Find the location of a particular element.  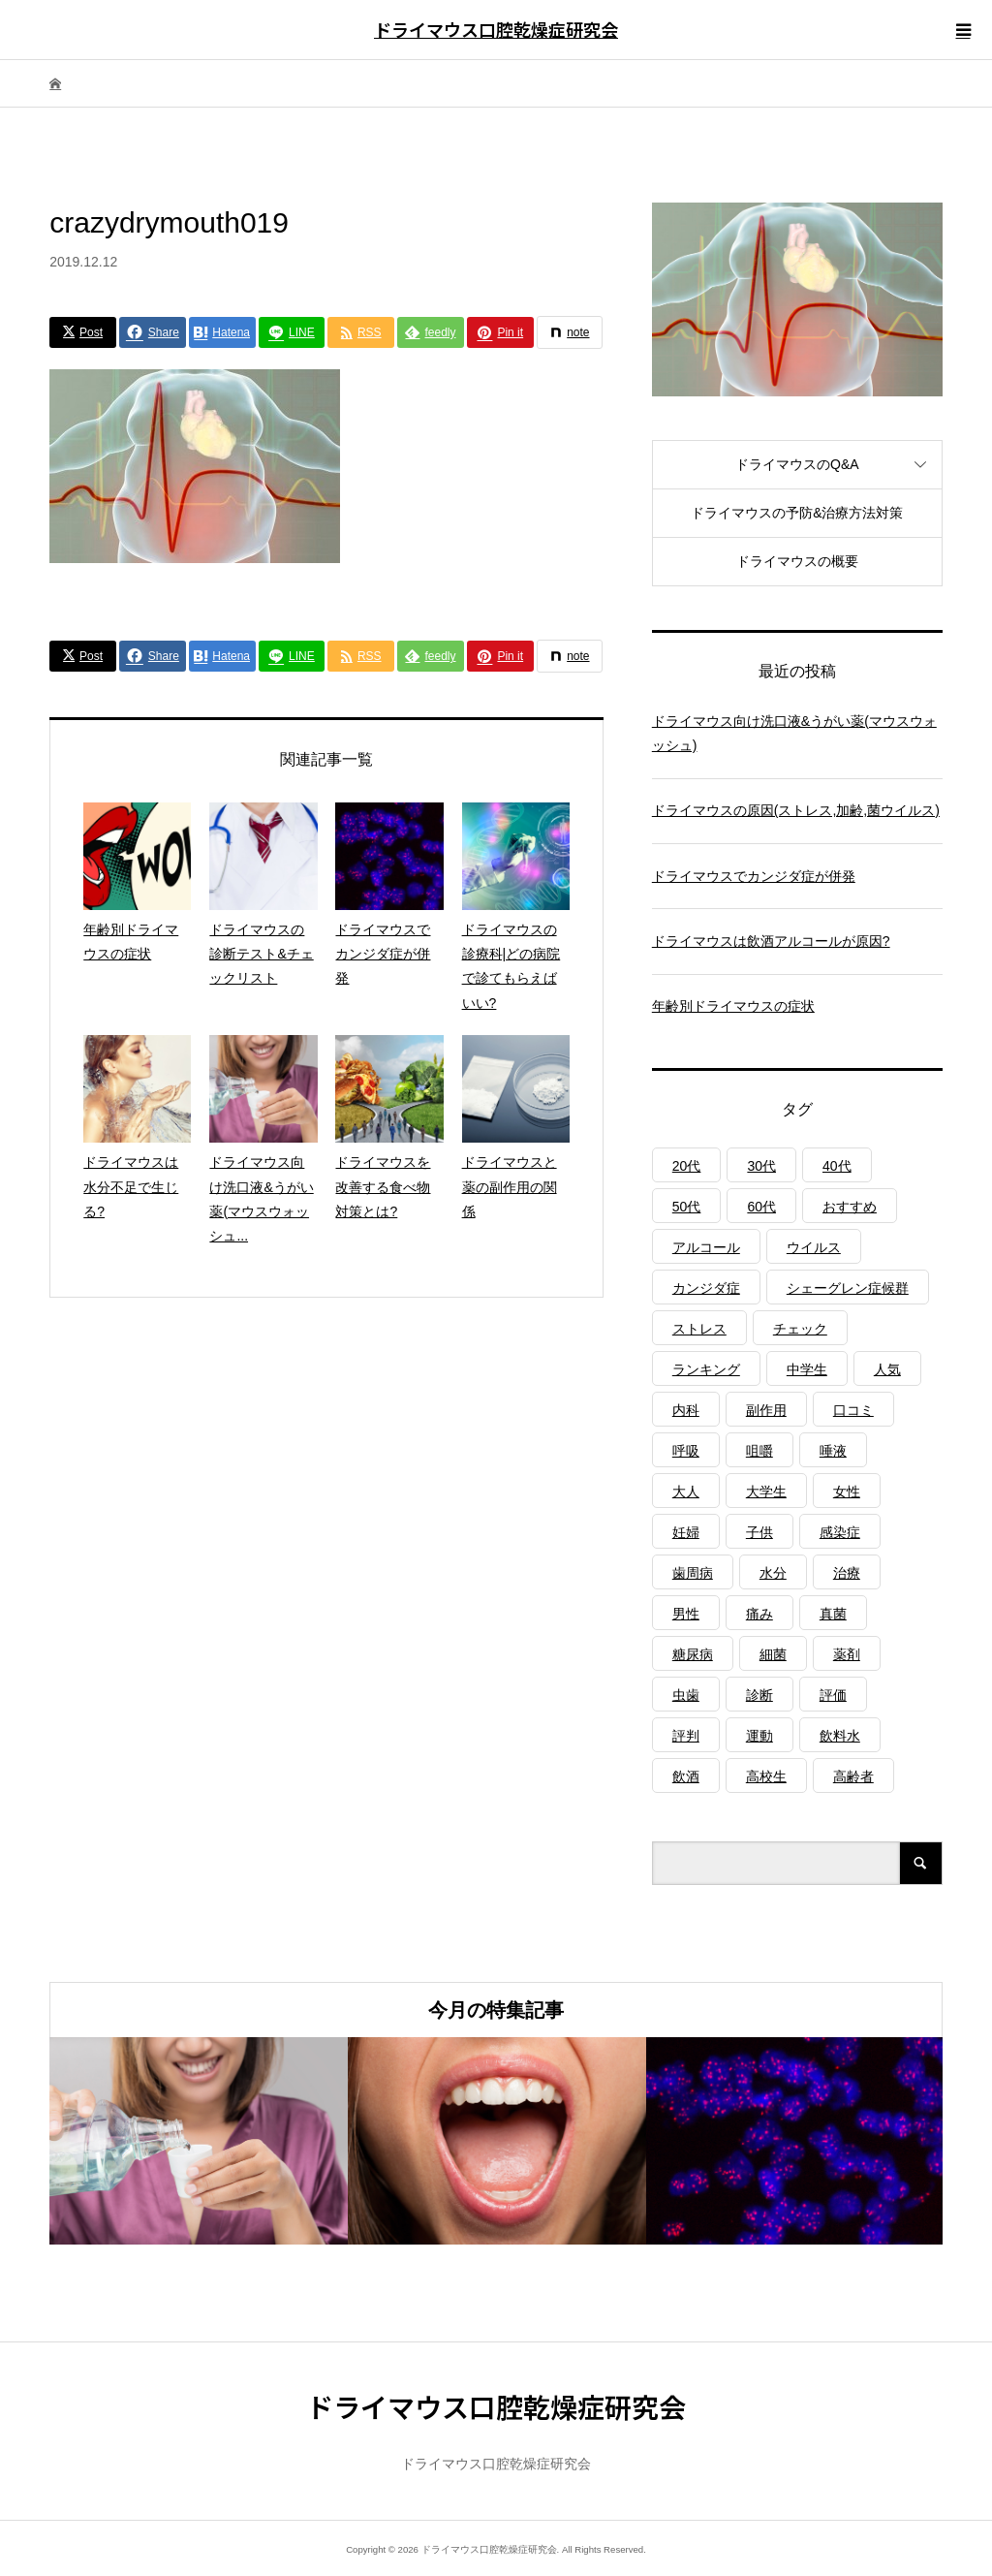

細菌 [細菌 (2個の項目)] is located at coordinates (773, 1654).